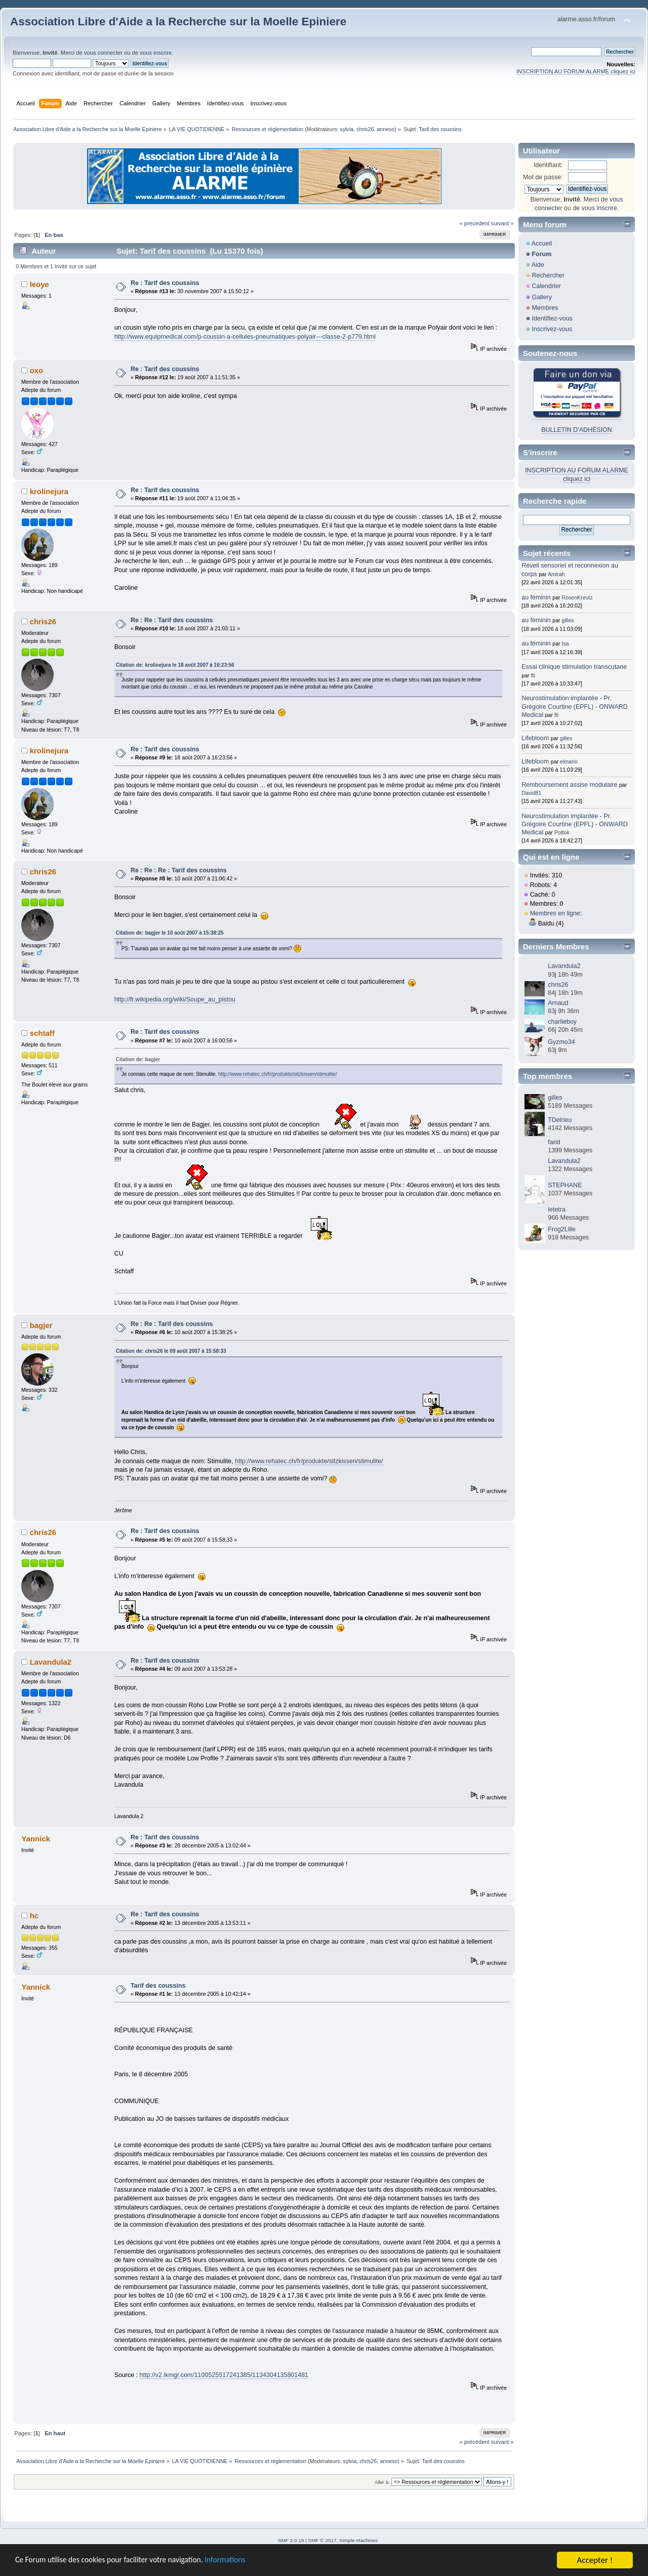 Image resolution: width=648 pixels, height=2576 pixels. What do you see at coordinates (156, 53) in the screenshot?
I see `vous inscrire` at bounding box center [156, 53].